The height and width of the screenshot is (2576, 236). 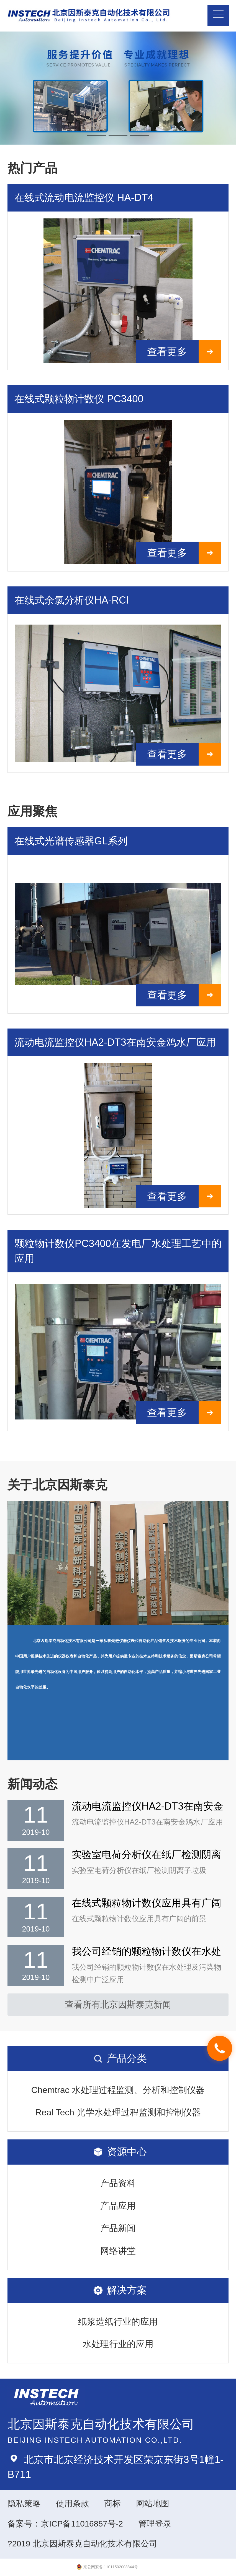 I want to click on 产品新闻, so click(x=118, y=2228).